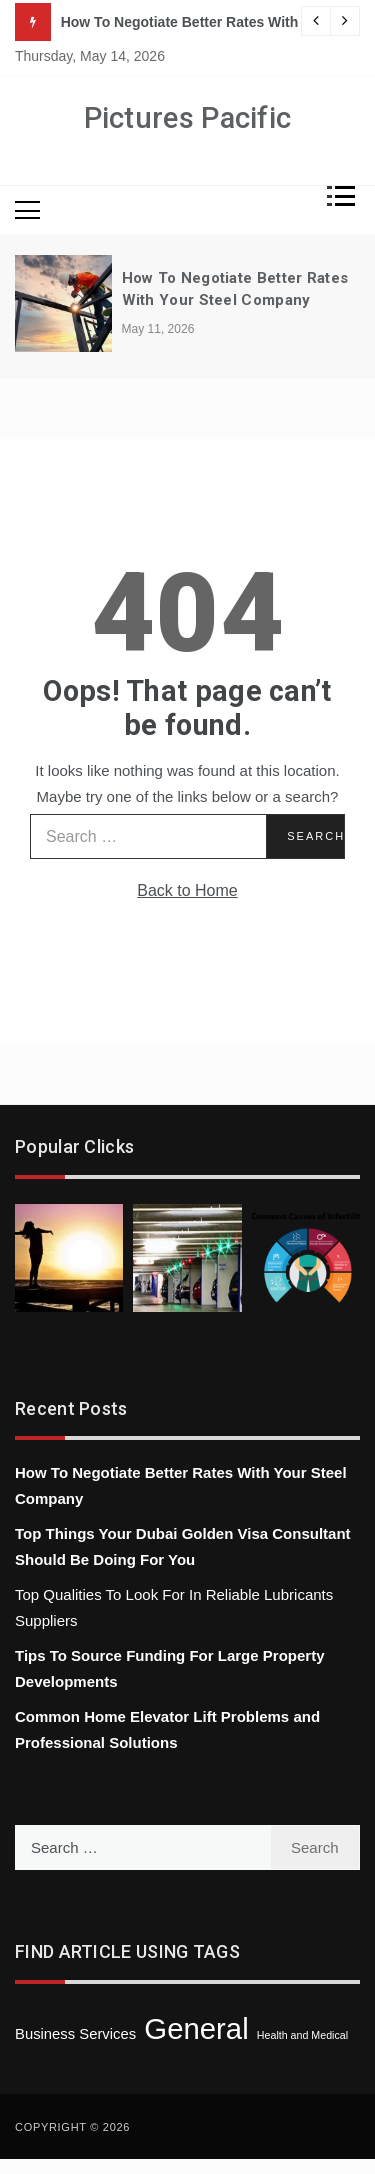 This screenshot has height=2174, width=375. Describe the element at coordinates (302, 2035) in the screenshot. I see `Health and Medical [Health and Medical (1 item)]` at that location.